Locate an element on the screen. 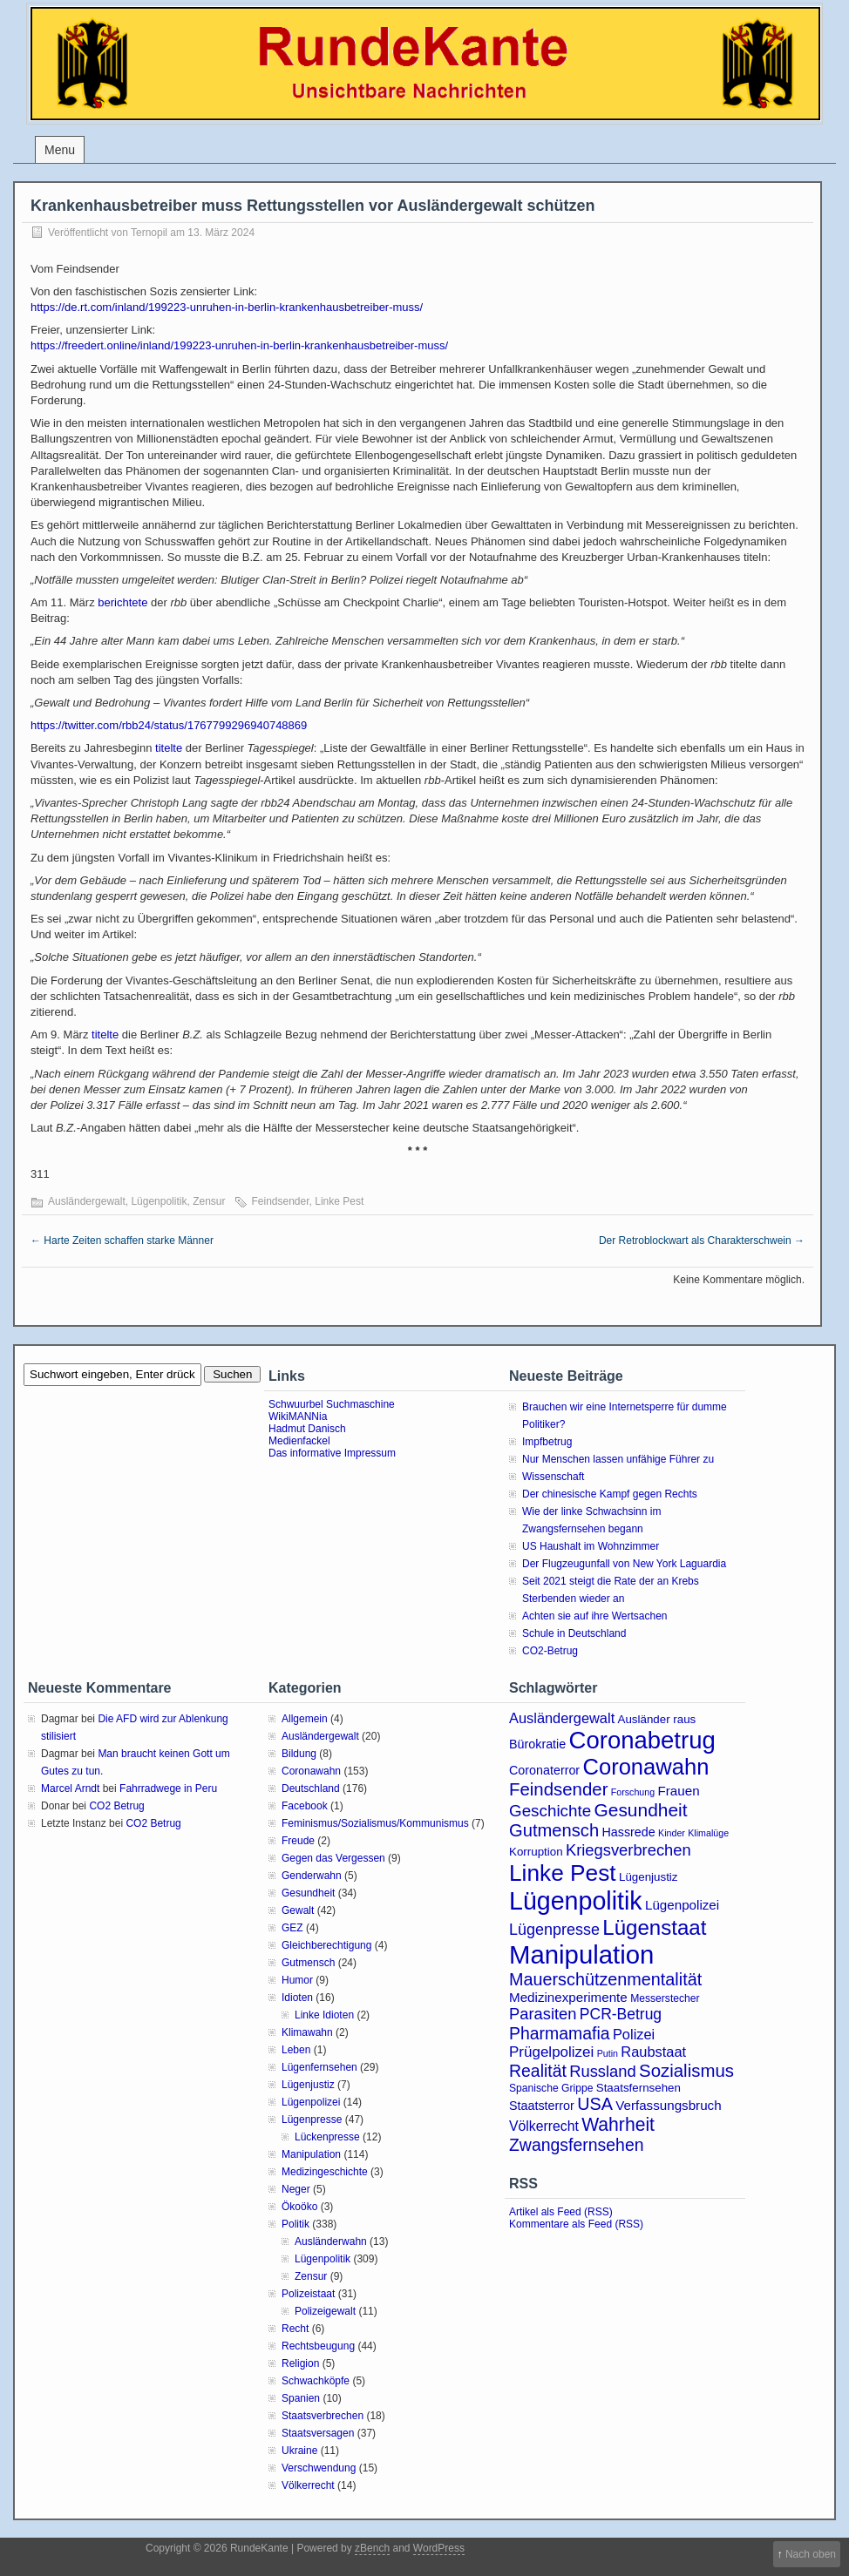 This screenshot has width=849, height=2576. Zensur is located at coordinates (209, 1201).